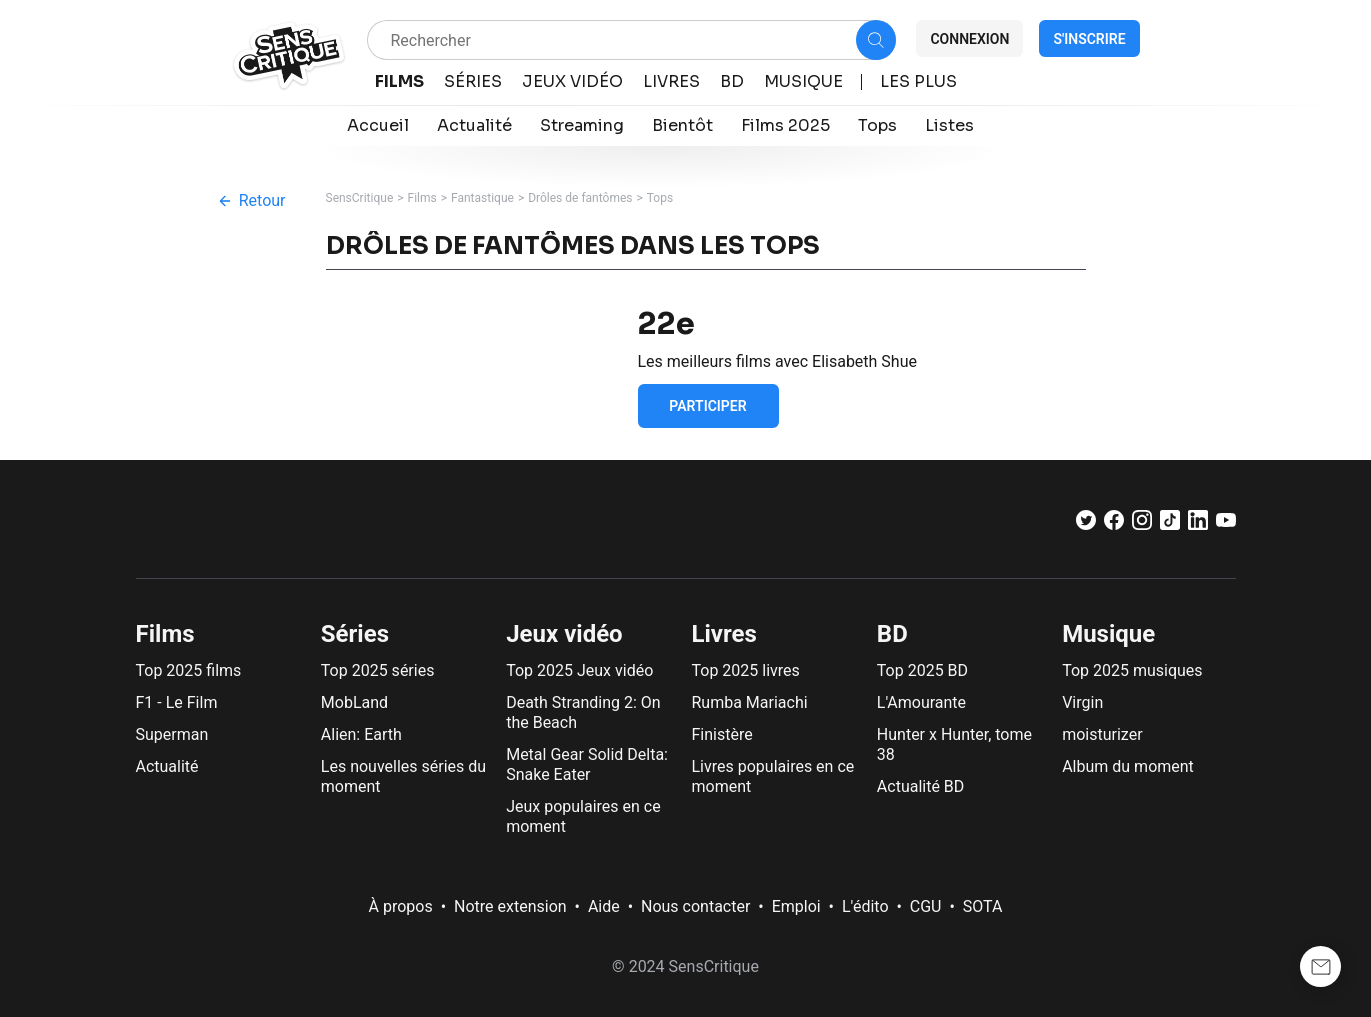 The image size is (1371, 1017). Describe the element at coordinates (583, 816) in the screenshot. I see `Jeux populaires en ce moment` at that location.